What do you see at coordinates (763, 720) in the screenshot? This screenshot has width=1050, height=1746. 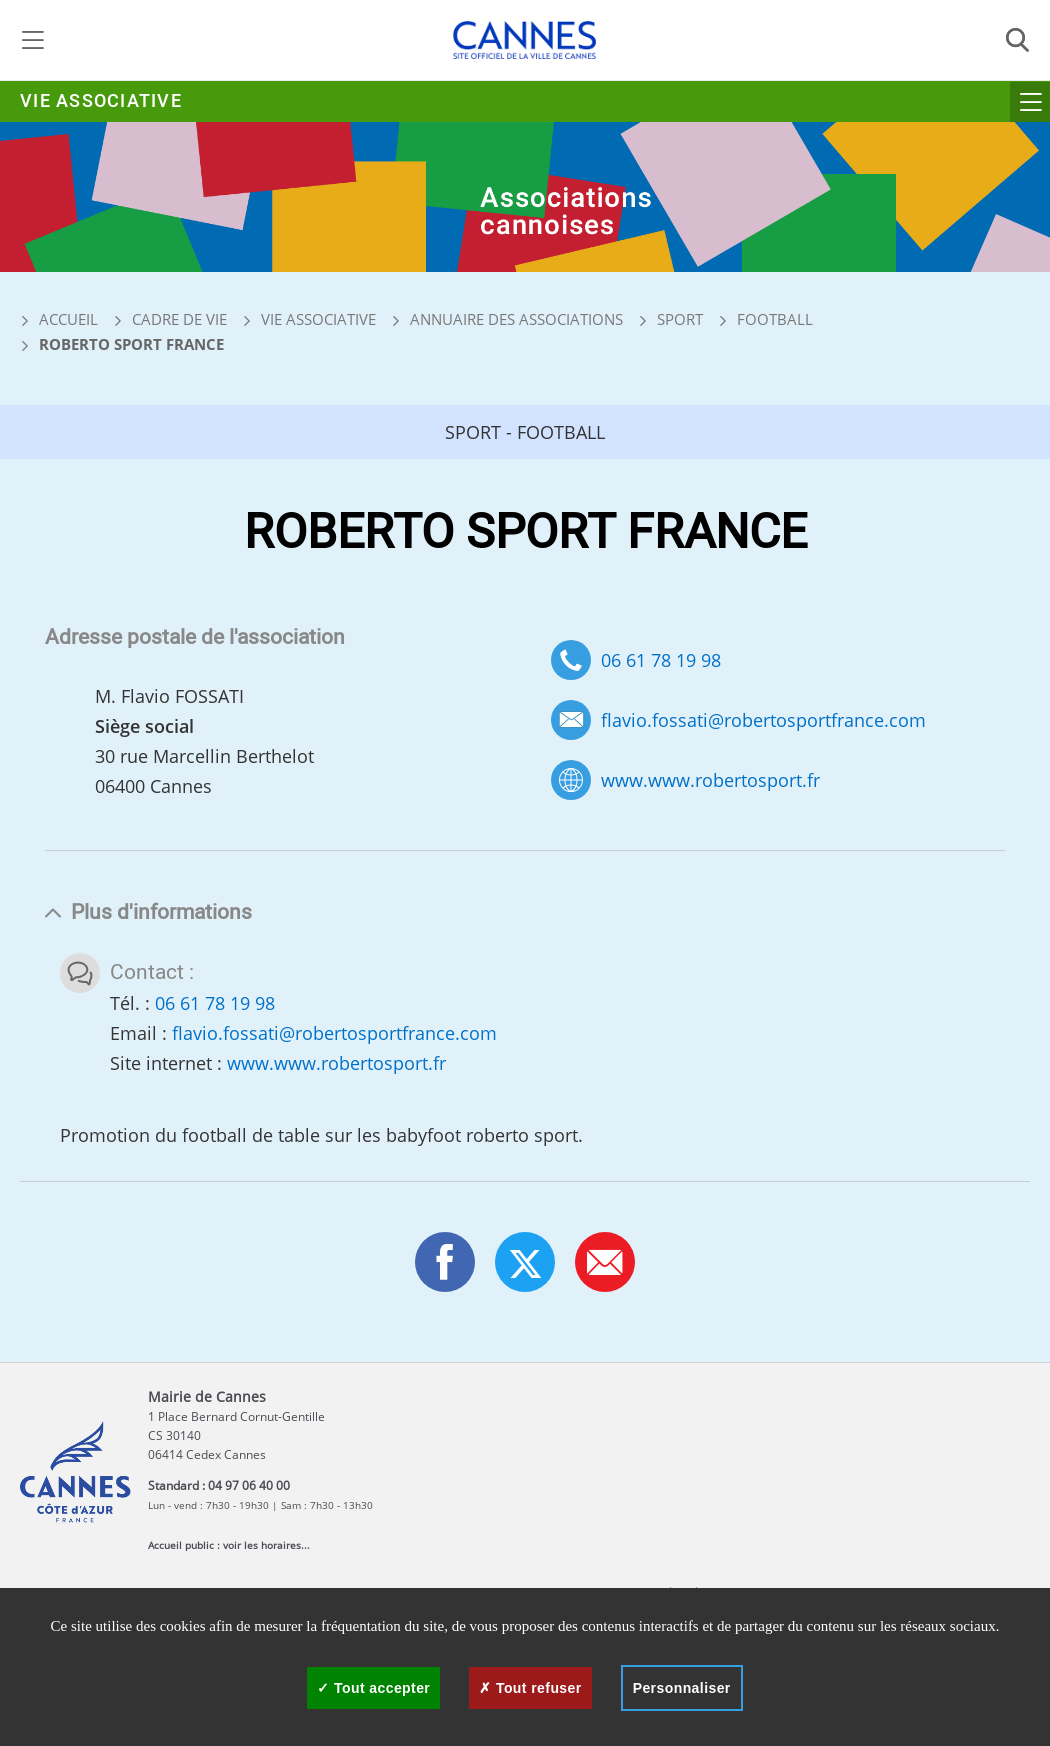 I see `flavio.fossati@robertosportfrance.com` at bounding box center [763, 720].